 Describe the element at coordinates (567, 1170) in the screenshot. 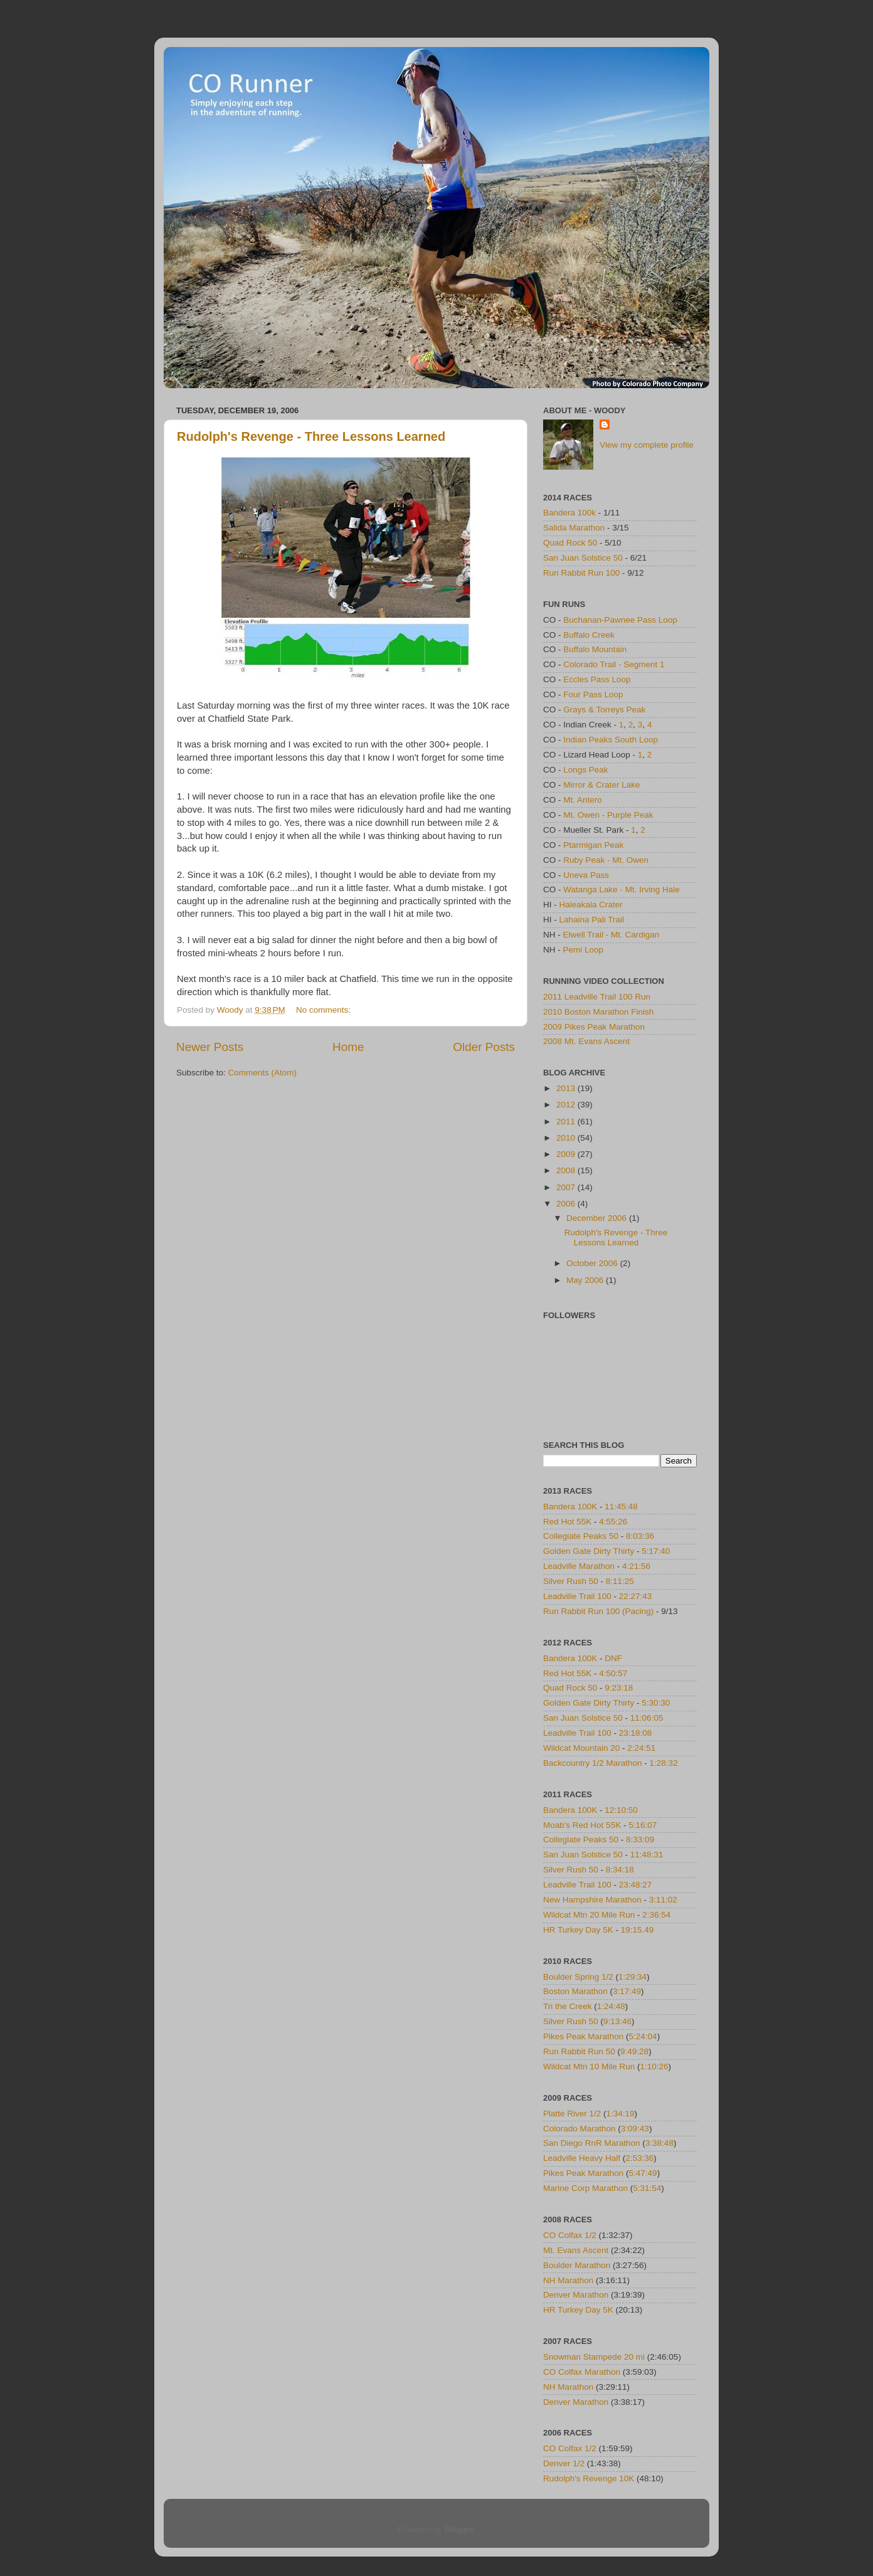

I see `2008` at that location.